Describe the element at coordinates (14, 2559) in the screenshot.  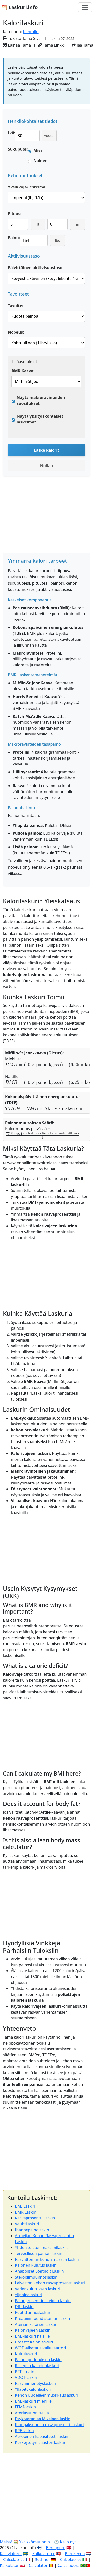
I see `Calculatrice` at that location.